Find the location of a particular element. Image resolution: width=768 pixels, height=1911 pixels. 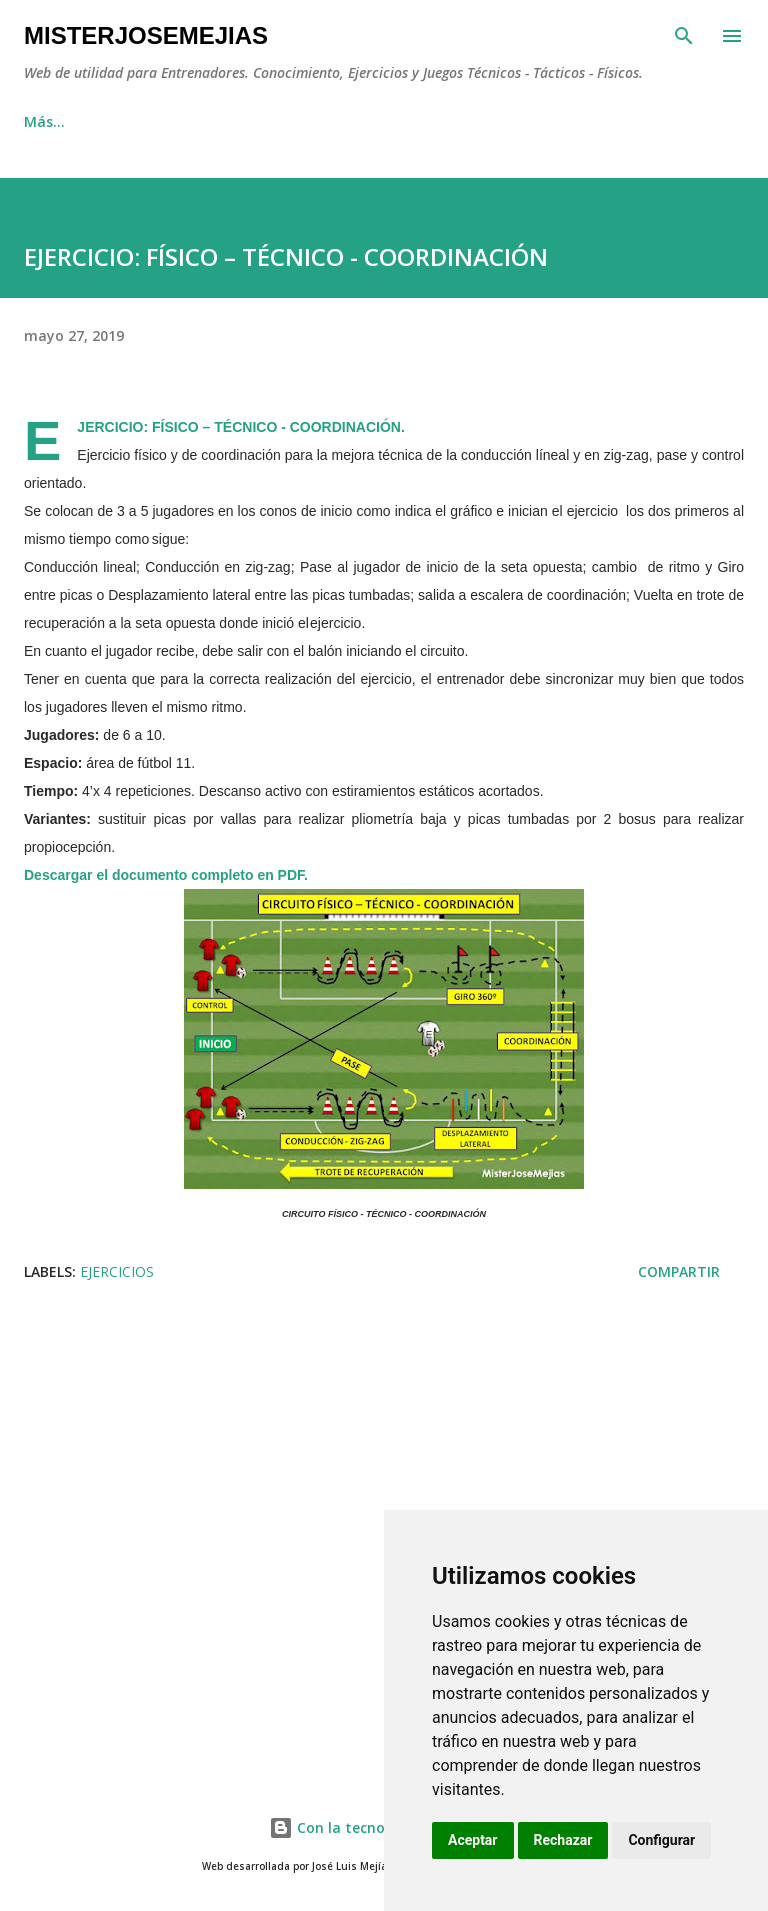

Configurar [button] is located at coordinates (661, 1840).